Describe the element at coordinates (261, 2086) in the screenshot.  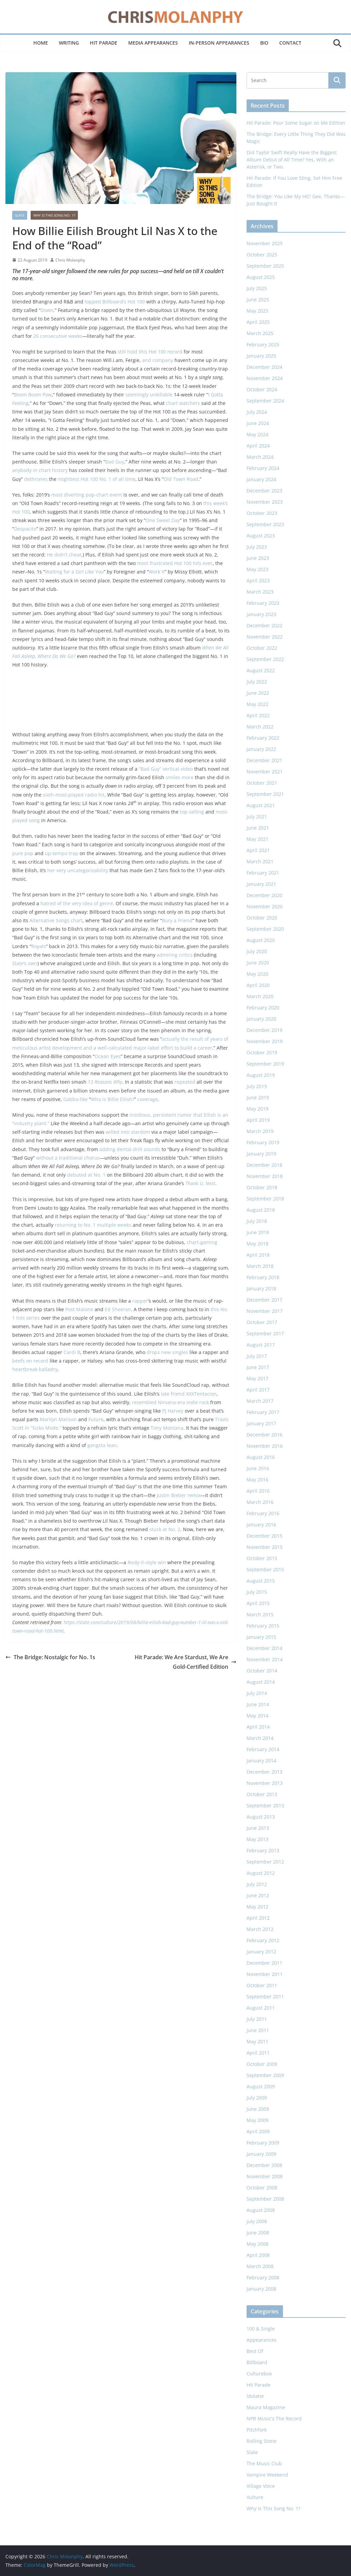
I see `August 2009` at that location.